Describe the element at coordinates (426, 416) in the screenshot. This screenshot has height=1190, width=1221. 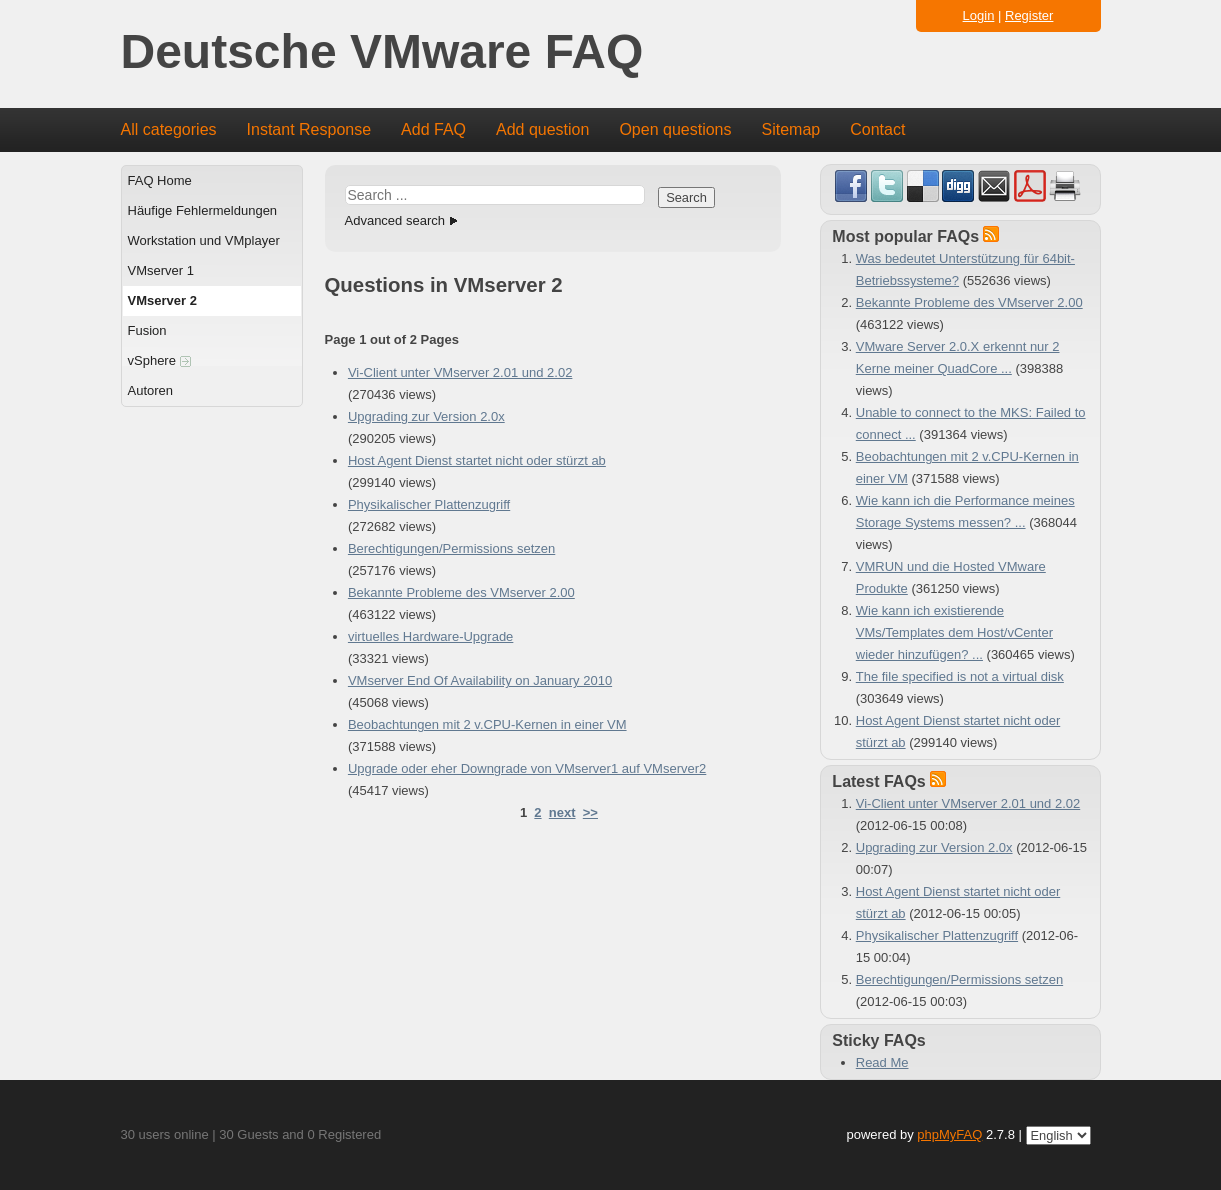
I see `Upgrading zur Version 2.0x` at that location.